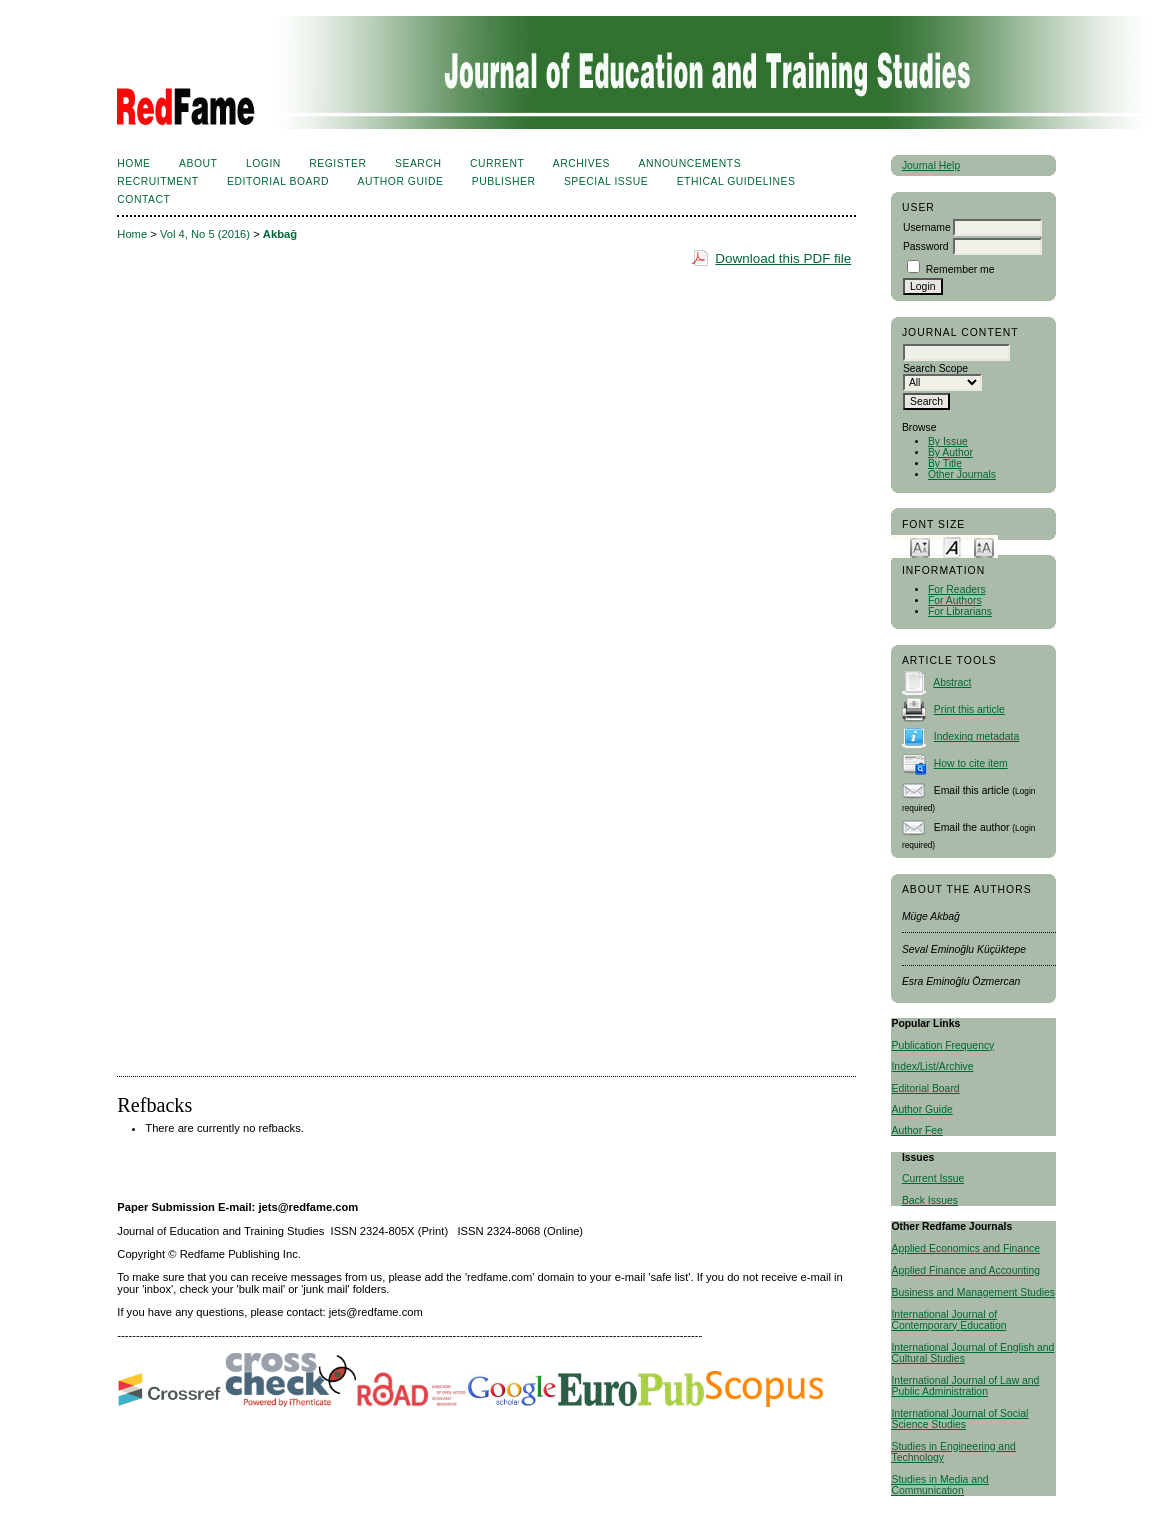  Describe the element at coordinates (972, 1292) in the screenshot. I see `Business and Management Studies` at that location.